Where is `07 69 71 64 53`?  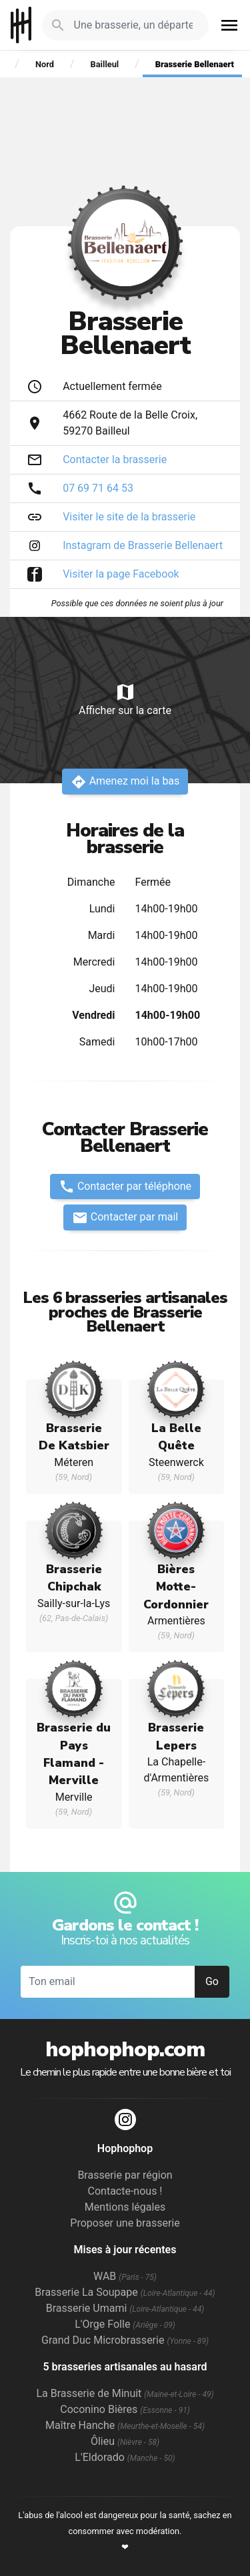
07 69 71 64 53 is located at coordinates (98, 488).